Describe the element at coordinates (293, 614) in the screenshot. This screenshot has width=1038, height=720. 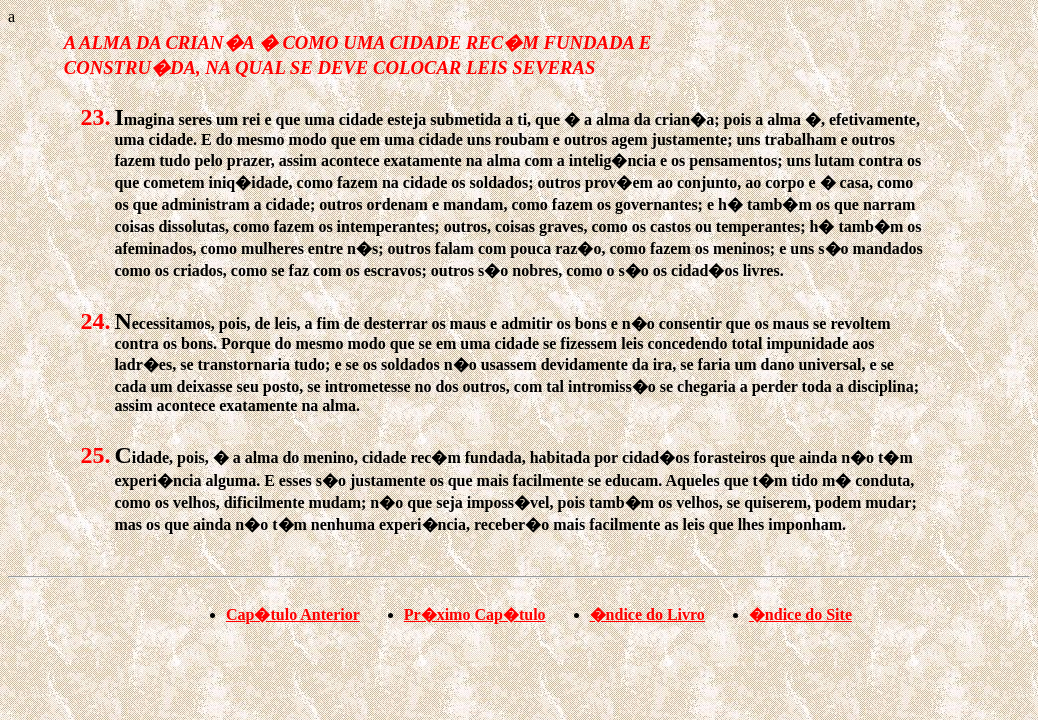
I see `Cap�tulo Anterior` at that location.